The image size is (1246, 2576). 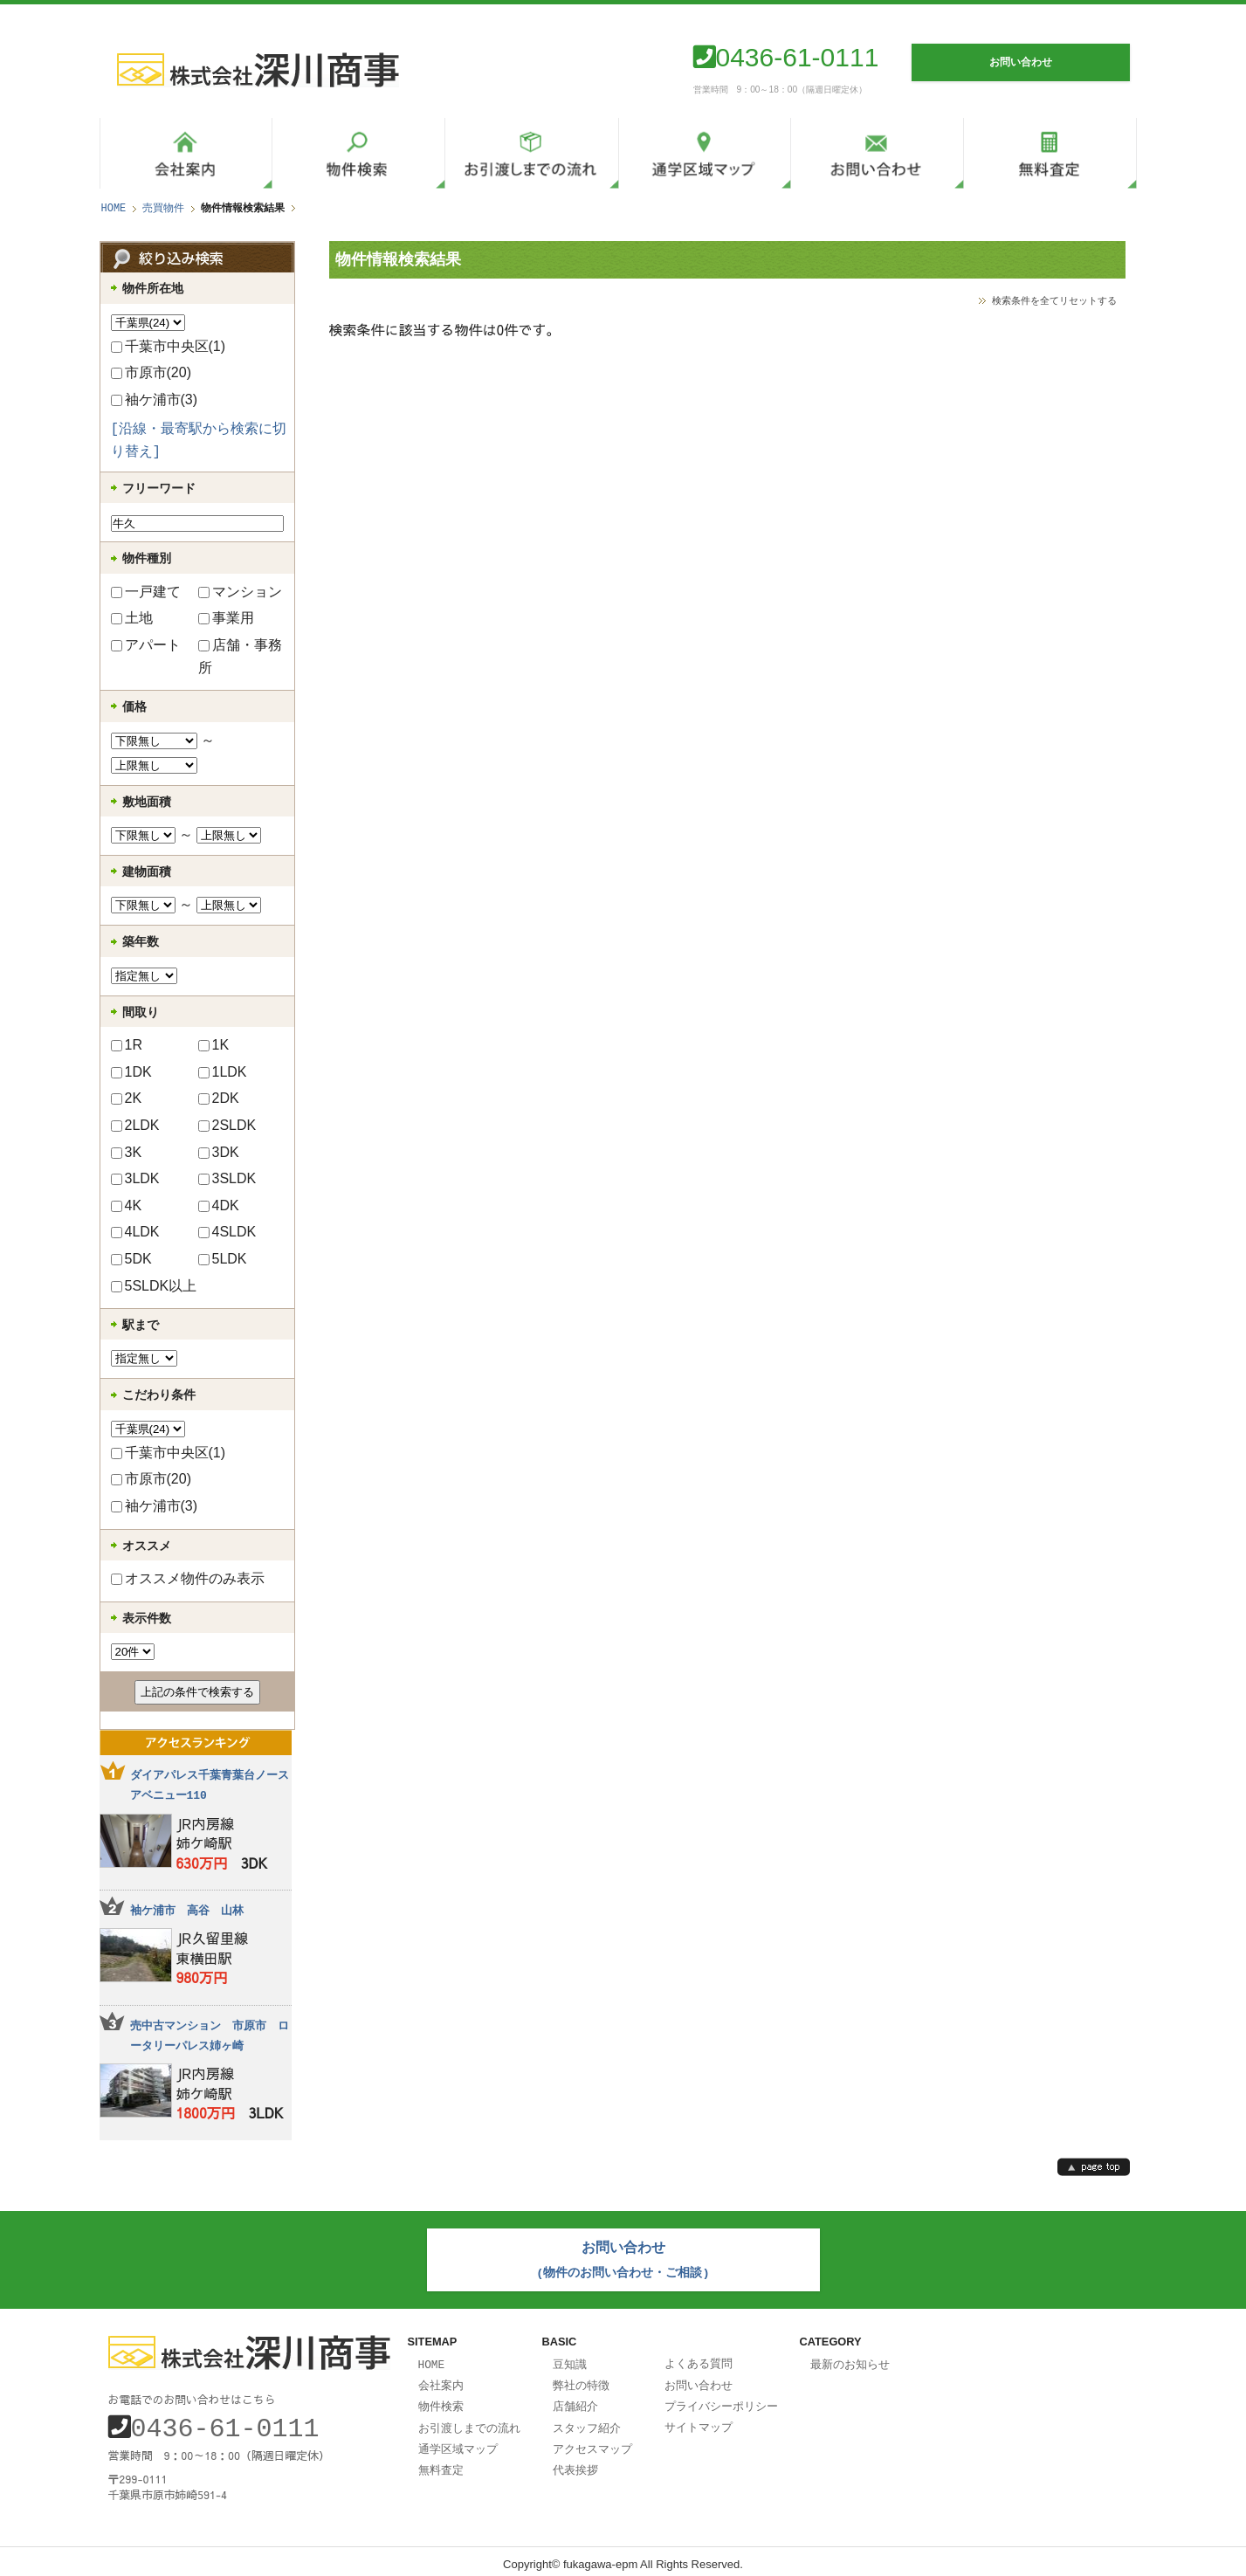 What do you see at coordinates (146, 644) in the screenshot?
I see `アパート` at bounding box center [146, 644].